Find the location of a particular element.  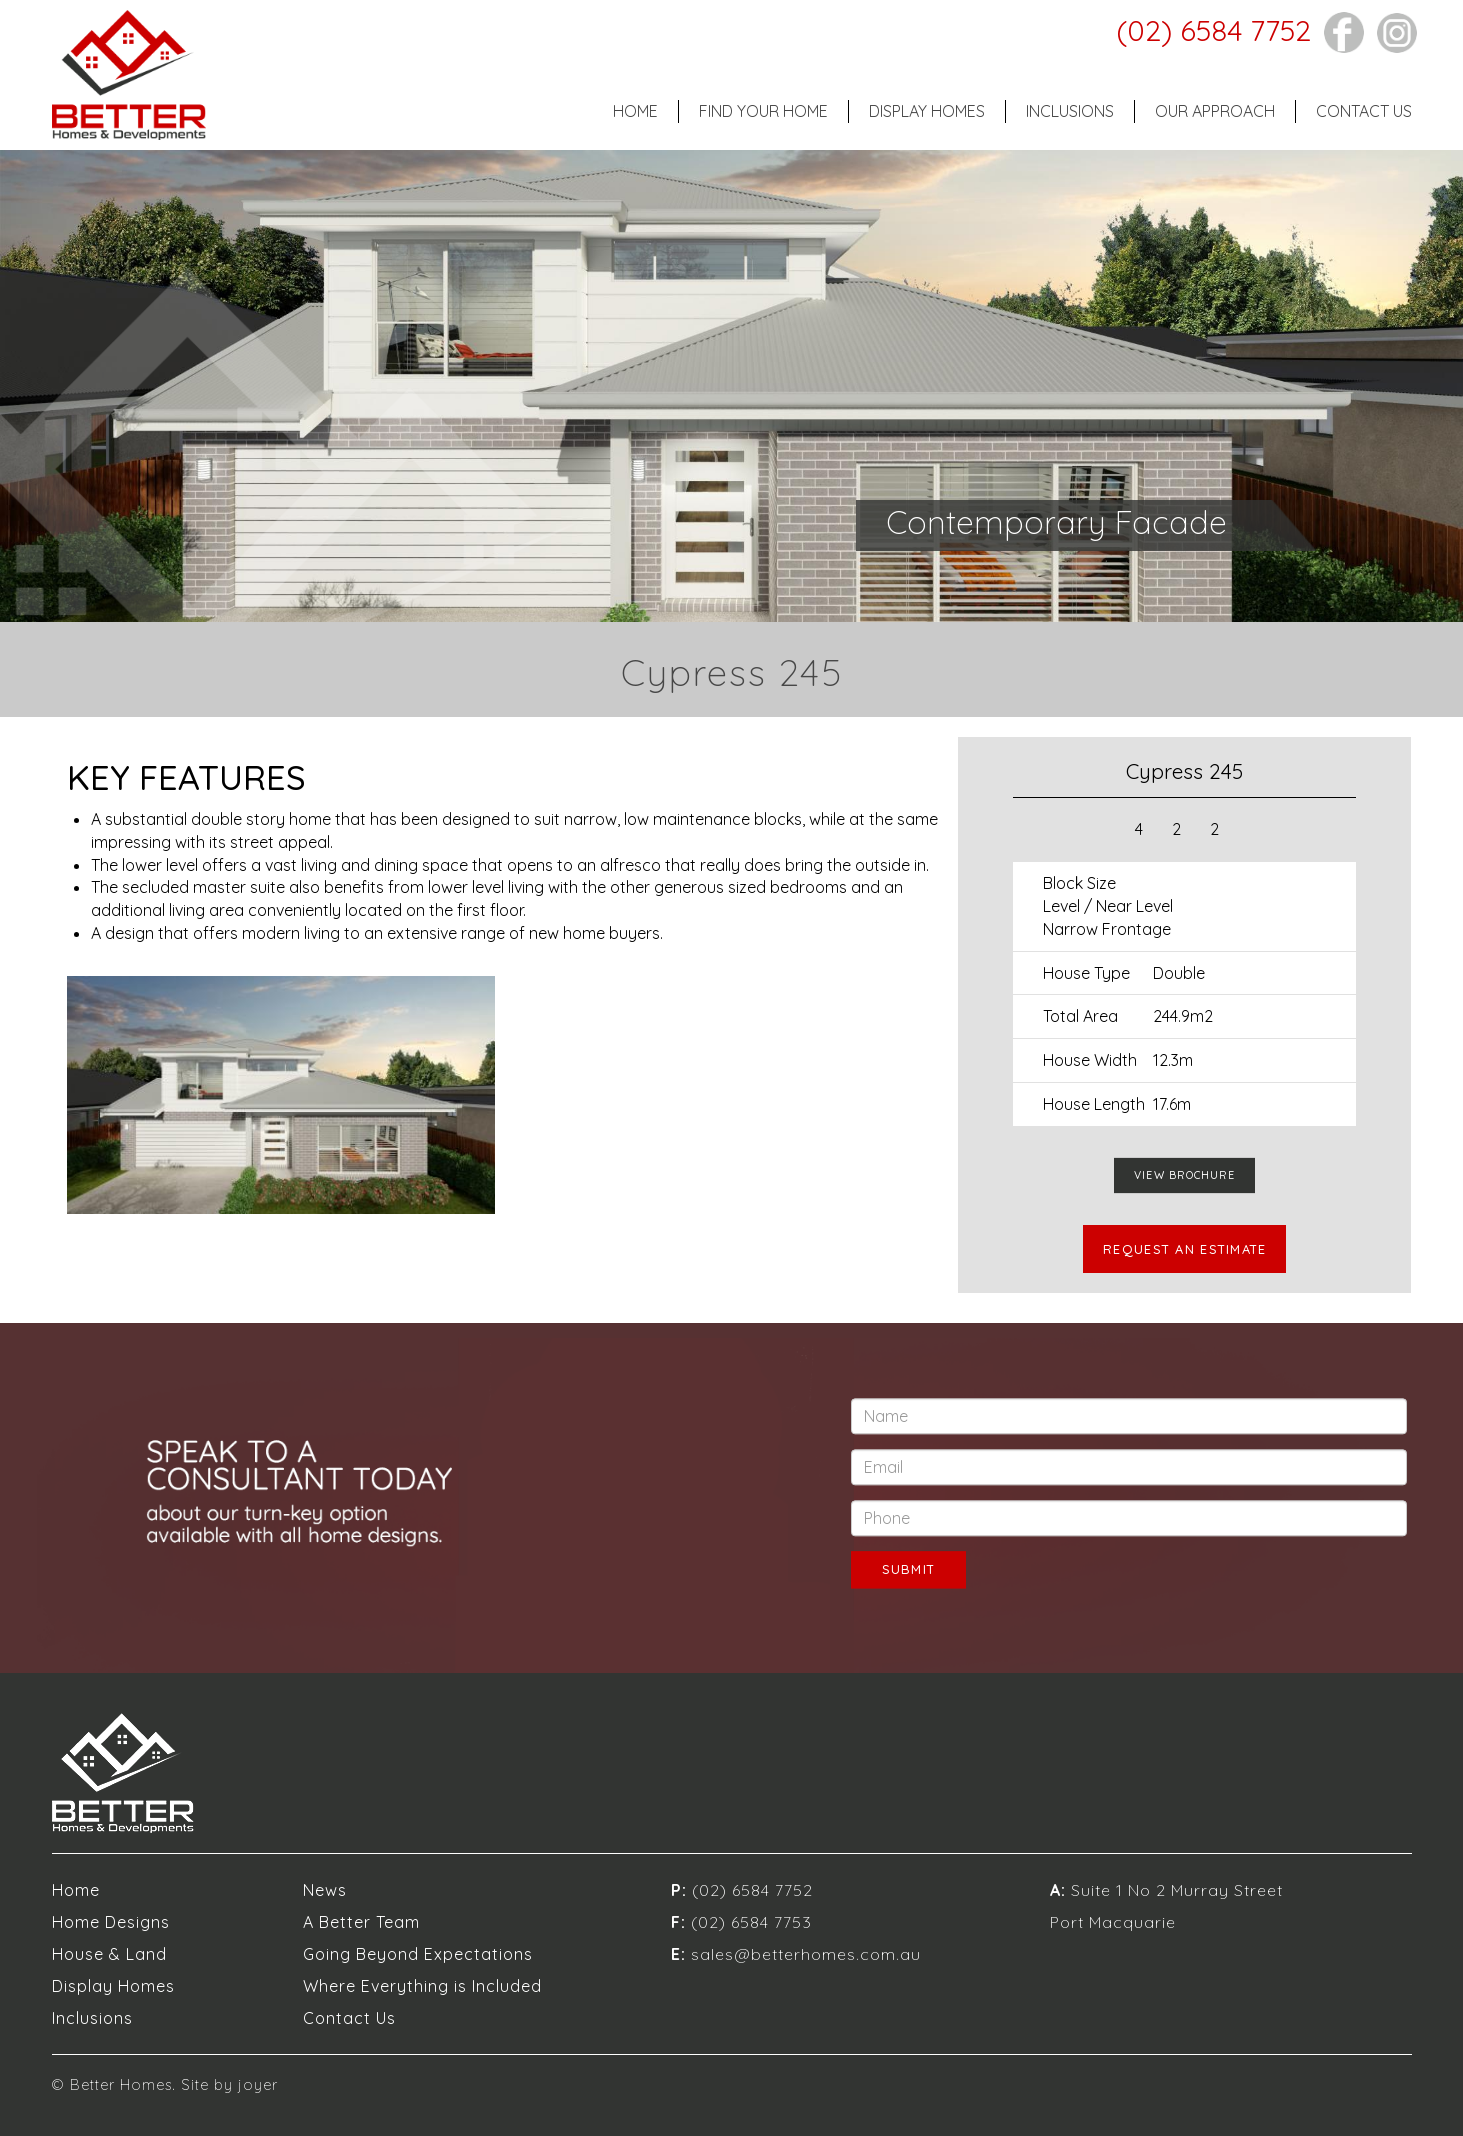

House & Land is located at coordinates (109, 1954).